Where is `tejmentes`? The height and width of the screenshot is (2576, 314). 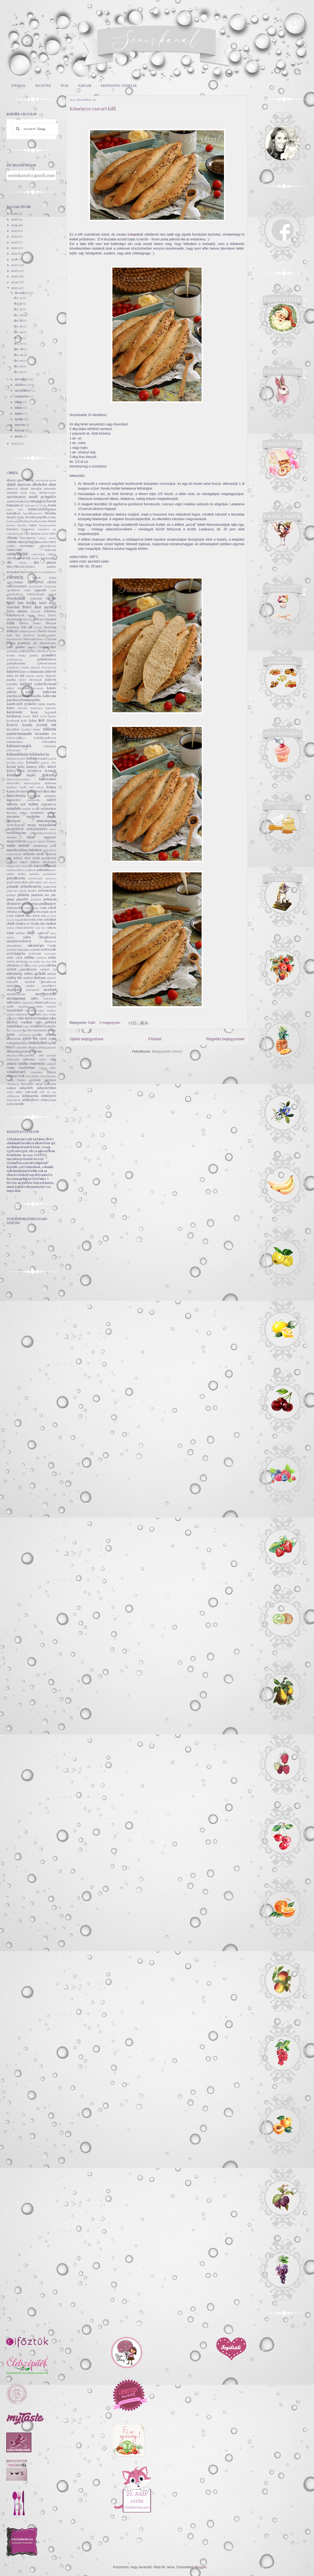 tejmentes is located at coordinates (30, 1010).